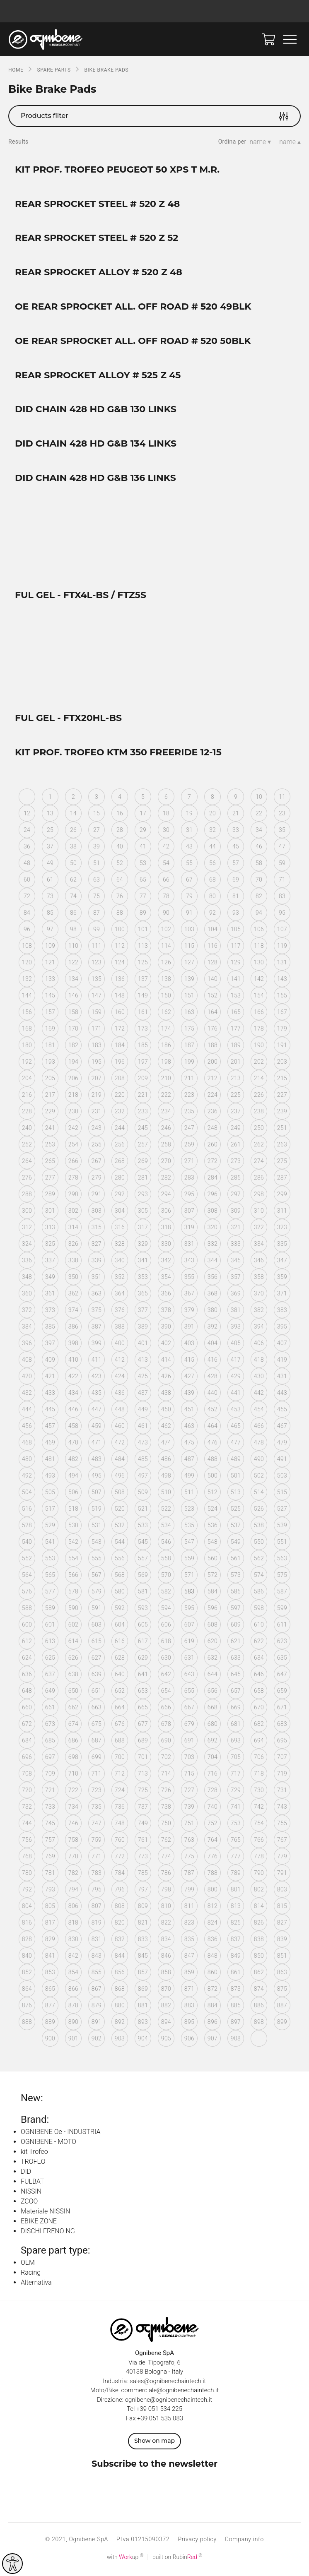 This screenshot has width=309, height=2576. What do you see at coordinates (282, 964) in the screenshot?
I see `131` at bounding box center [282, 964].